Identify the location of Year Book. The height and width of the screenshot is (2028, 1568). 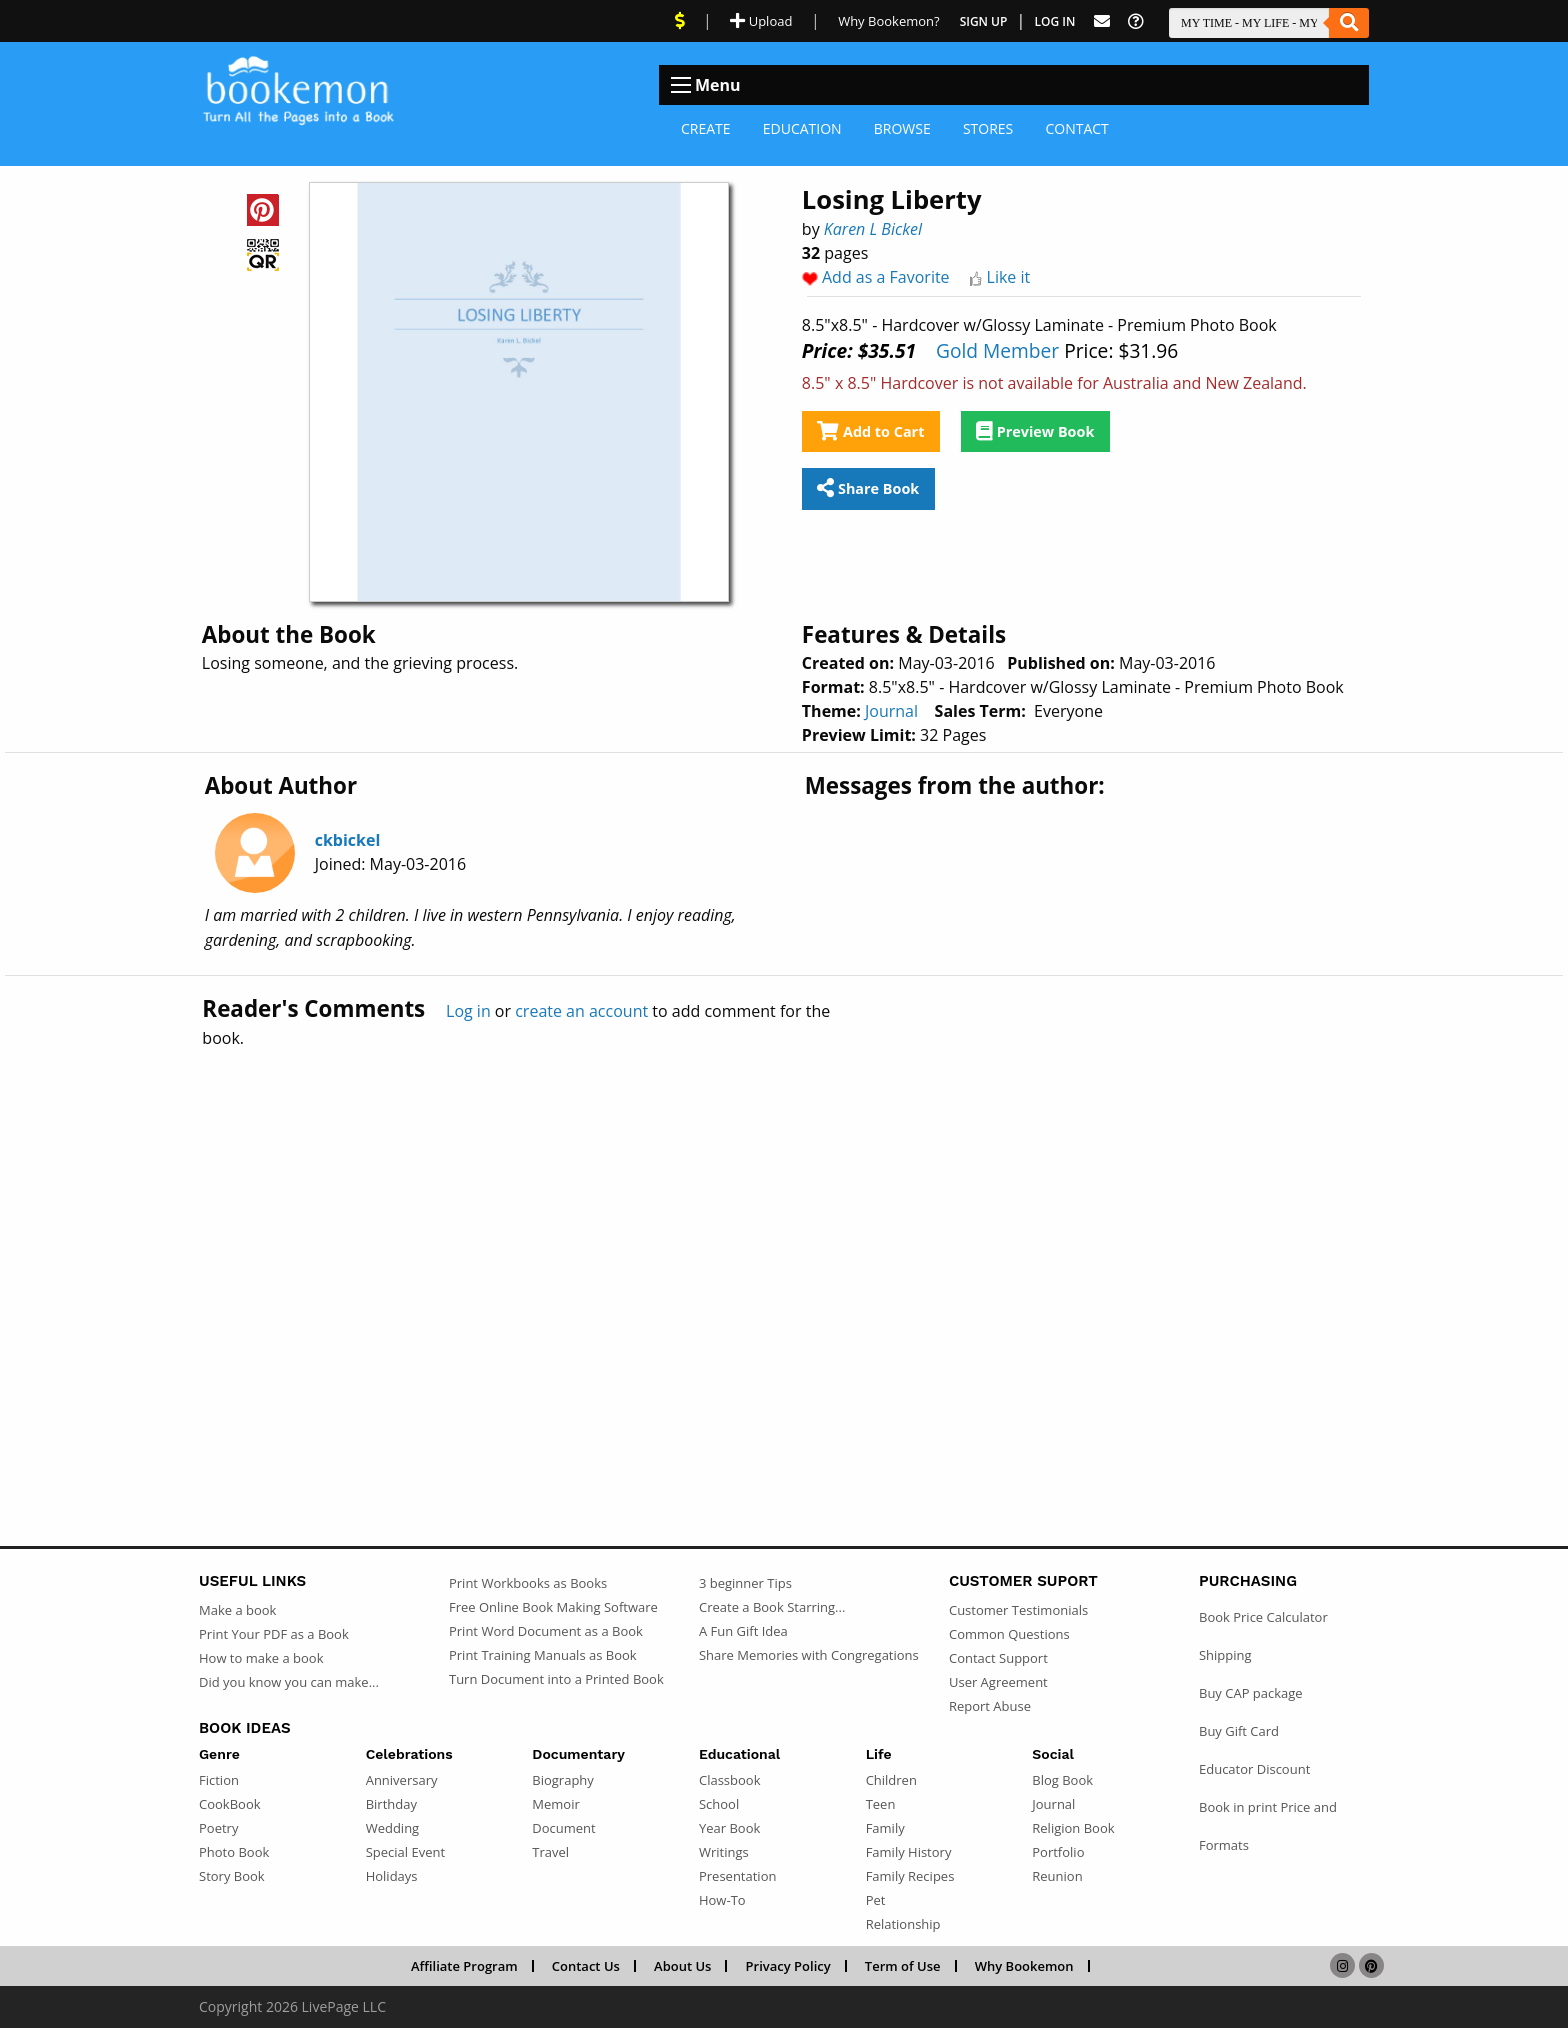
(729, 1828).